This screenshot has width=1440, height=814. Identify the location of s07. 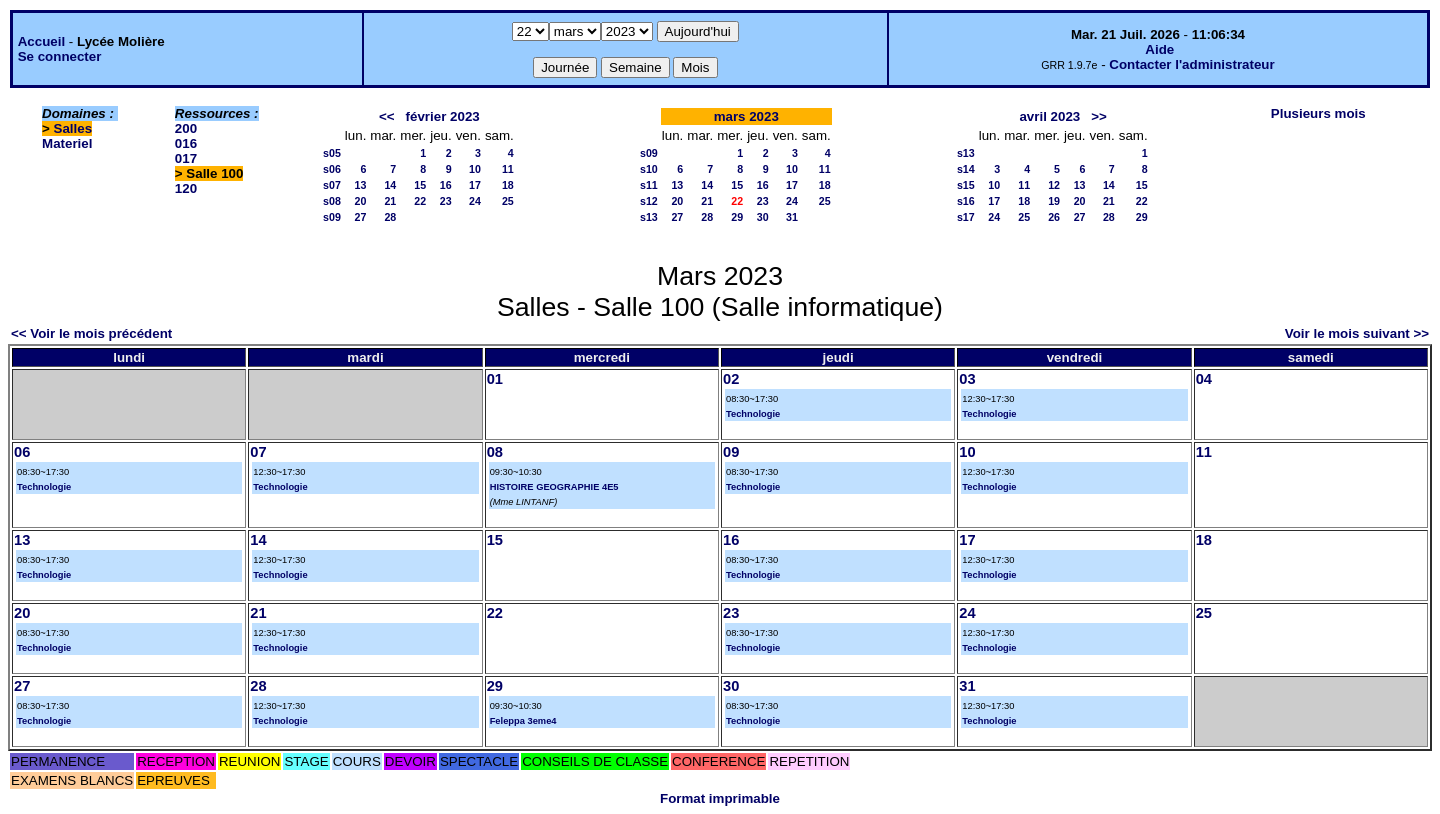
(332, 185).